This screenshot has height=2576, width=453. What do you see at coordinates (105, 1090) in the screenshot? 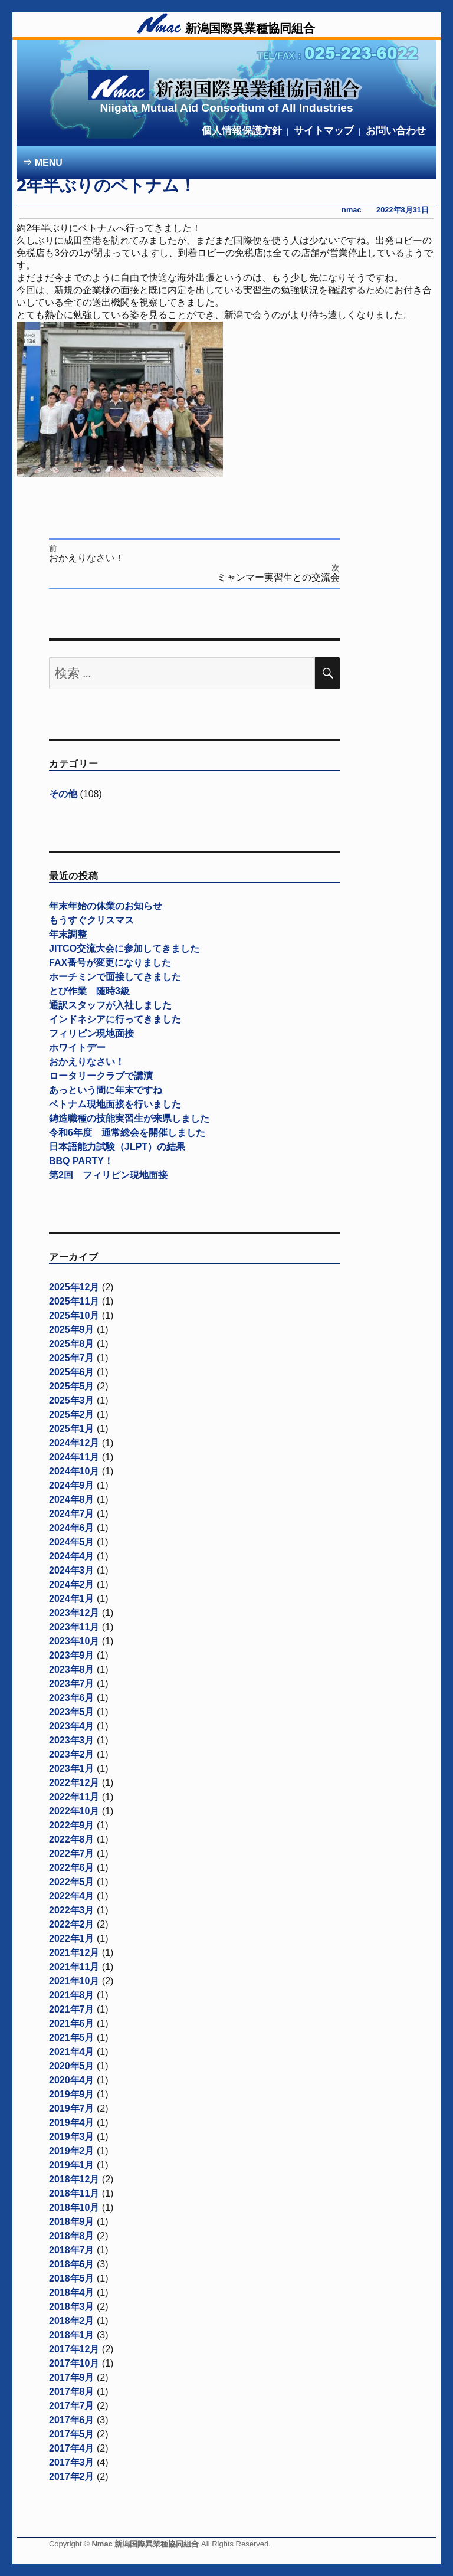
I see `あっという間に年末ですね` at bounding box center [105, 1090].